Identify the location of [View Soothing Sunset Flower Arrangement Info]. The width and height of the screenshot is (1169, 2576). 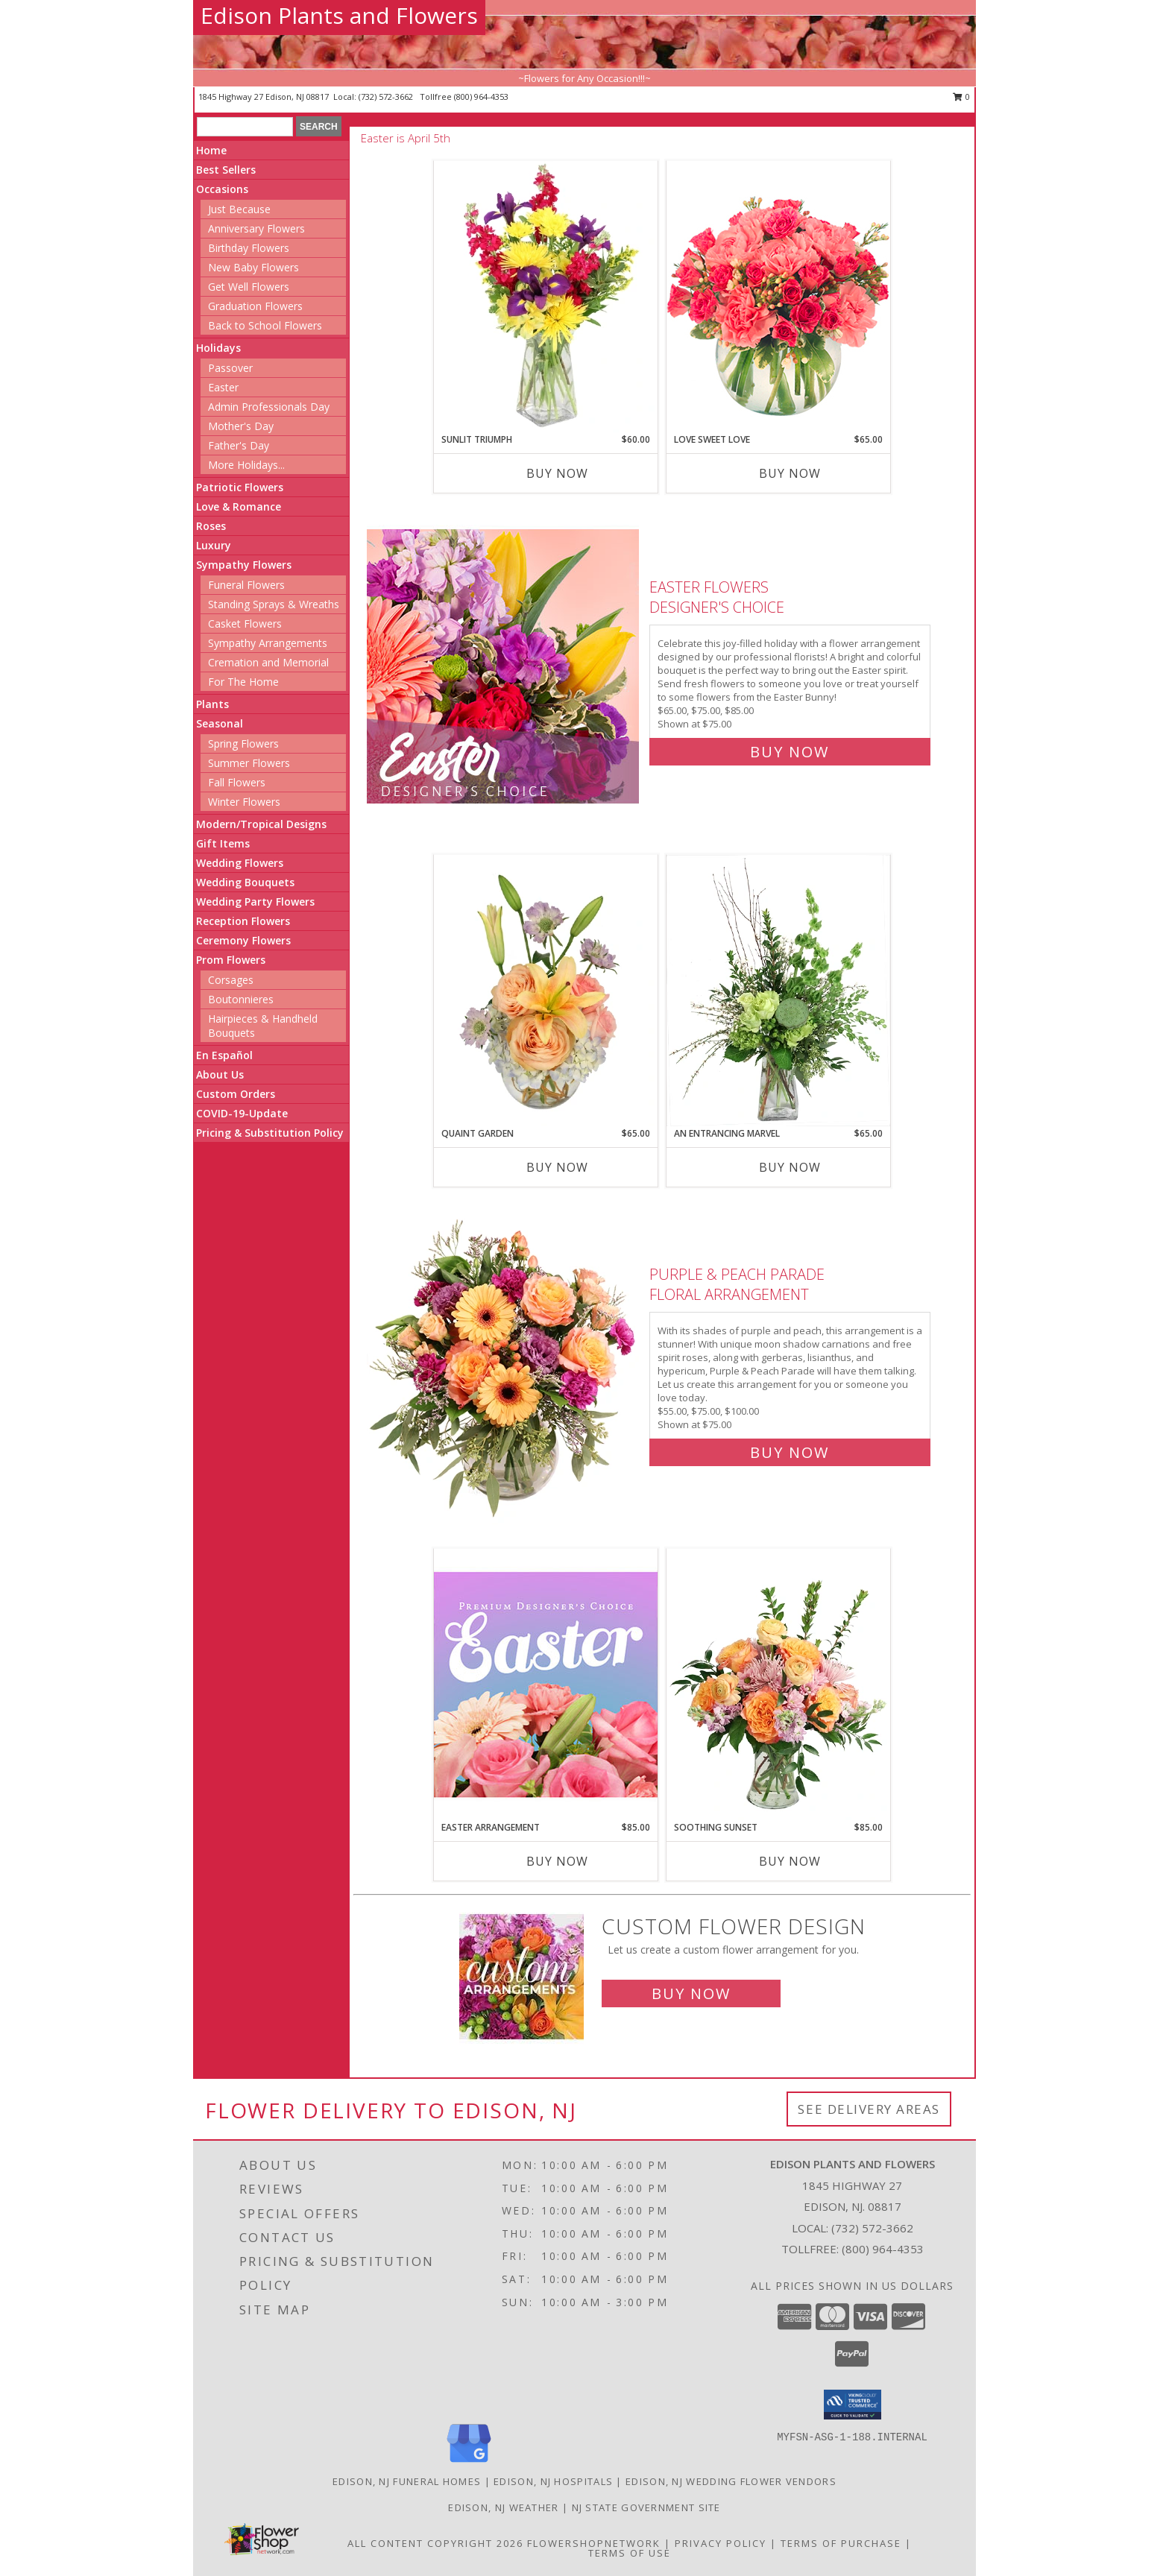
(778, 1684).